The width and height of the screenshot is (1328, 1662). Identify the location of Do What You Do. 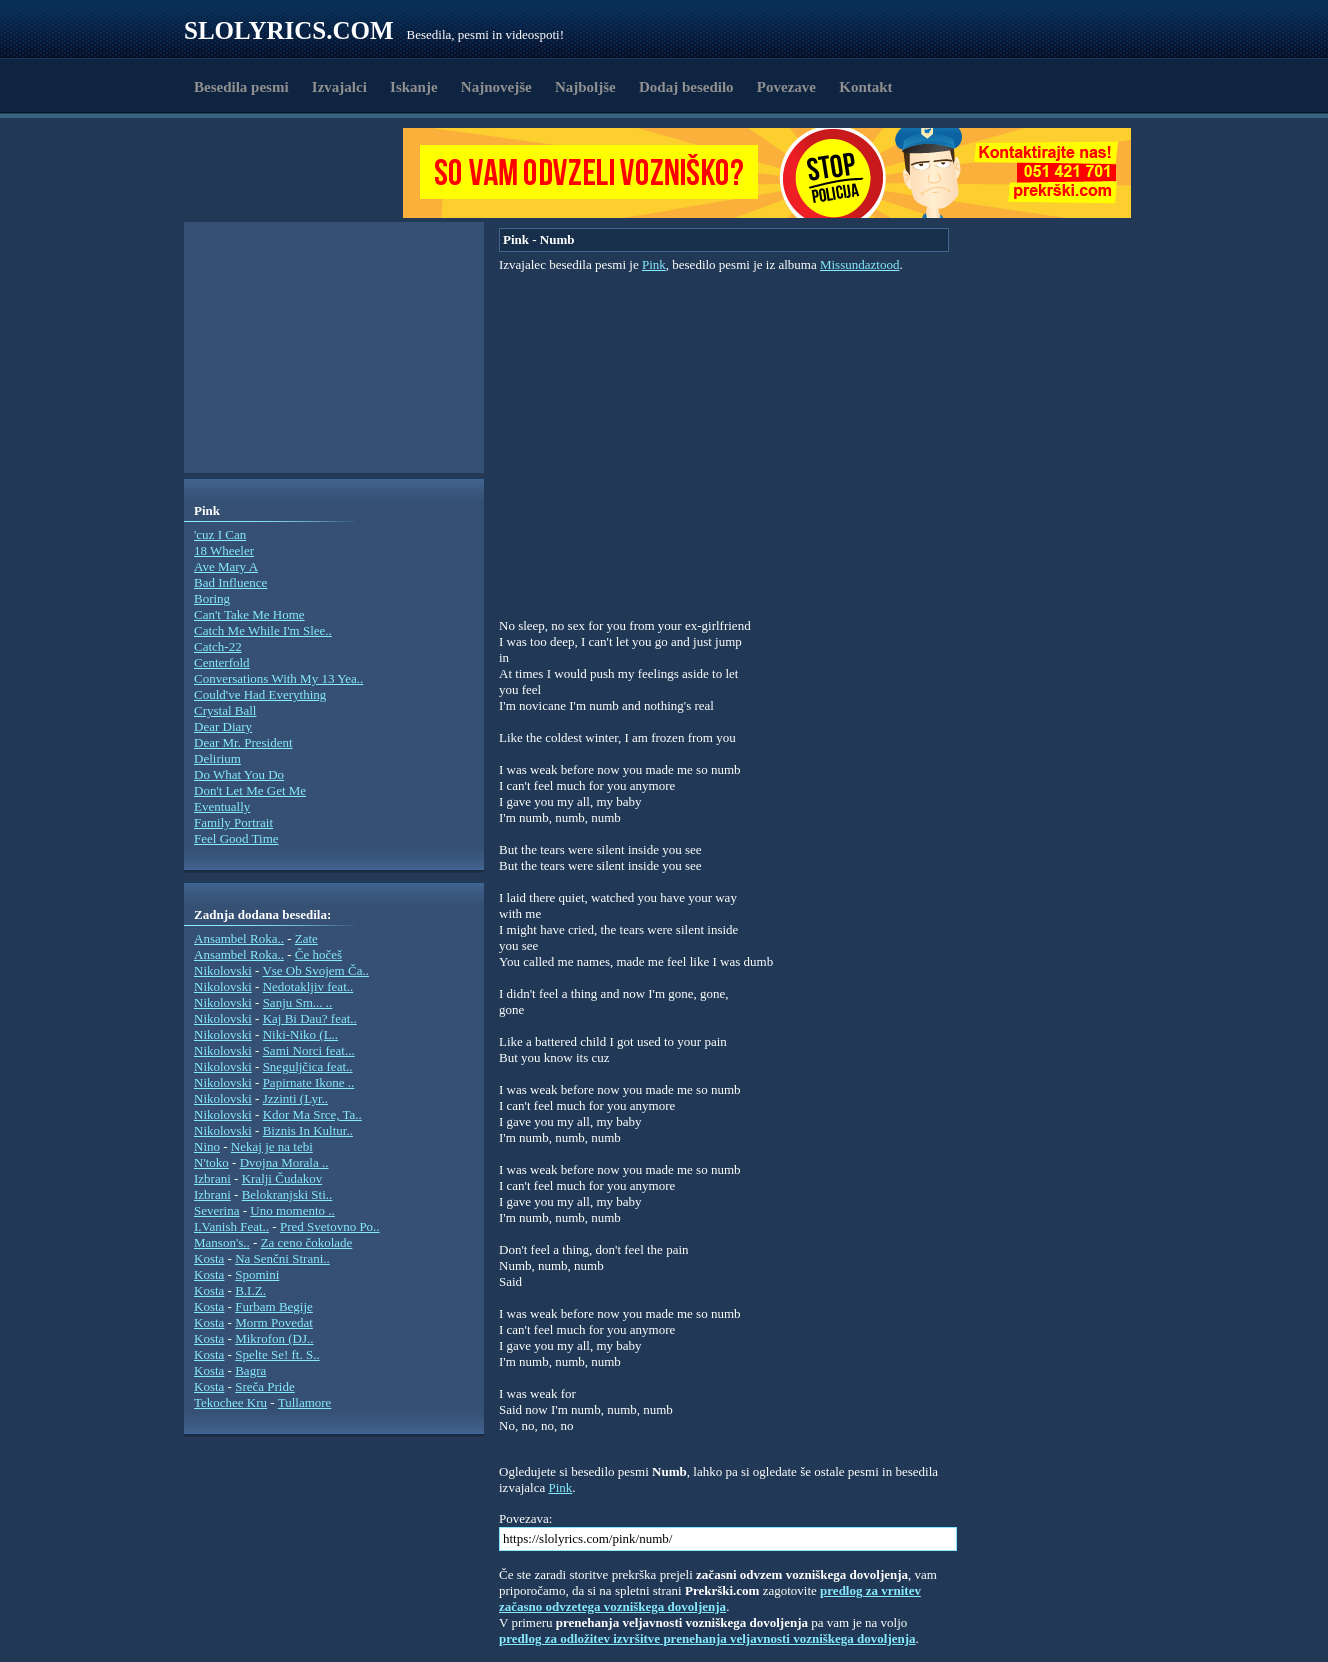
(239, 774).